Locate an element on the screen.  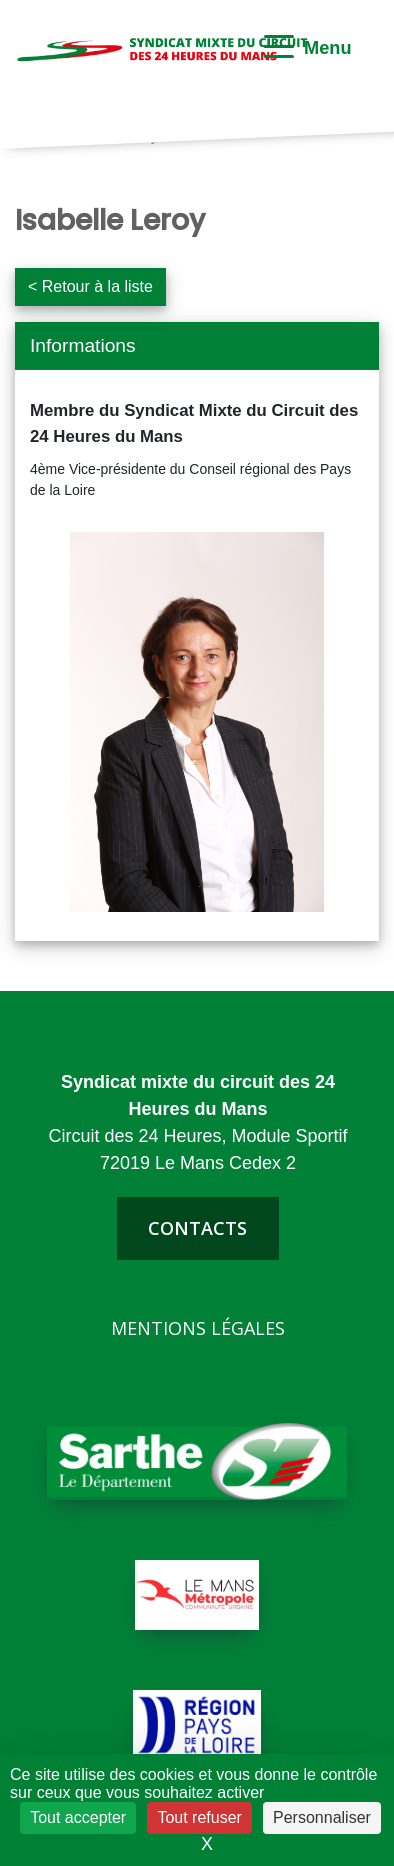
Personnaliser [Personnaliser (fenêtre modale)] is located at coordinates (322, 1817).